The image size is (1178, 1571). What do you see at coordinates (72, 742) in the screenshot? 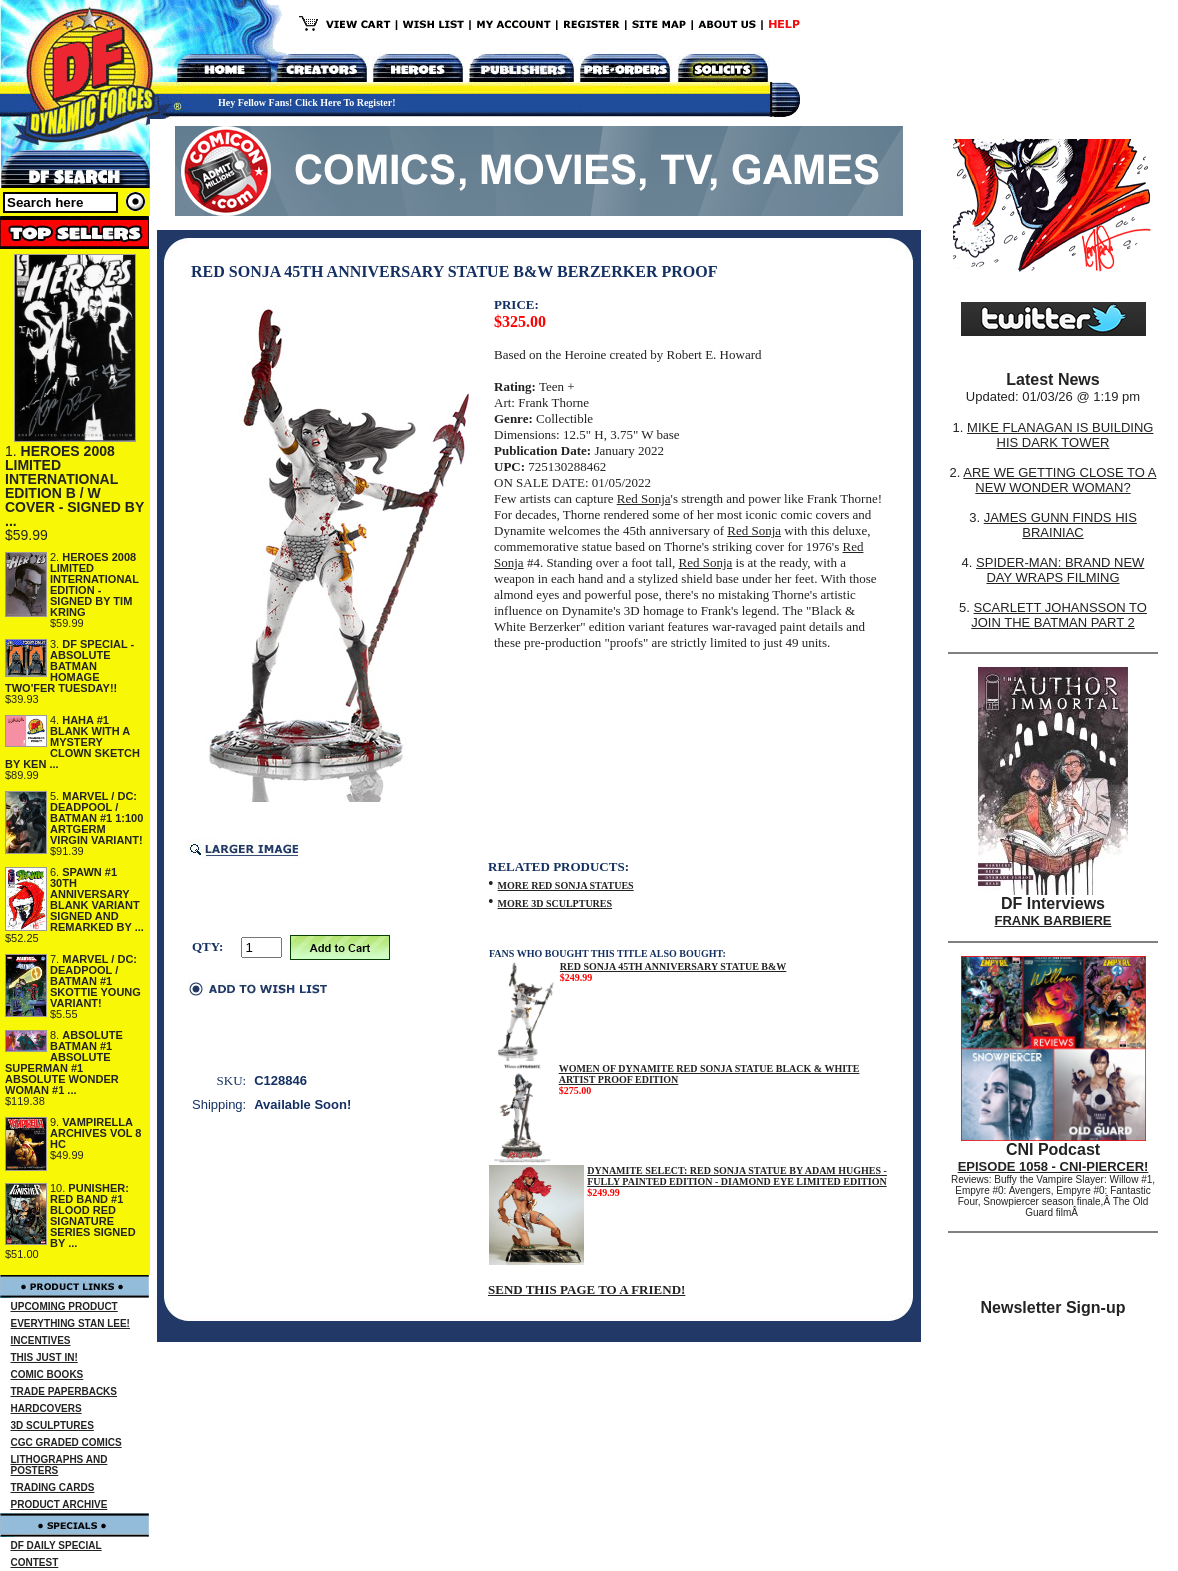
I see `HAHA #1 BLANK WITH A MYSTERY CLOWN SKETCH BY KEN ...` at bounding box center [72, 742].